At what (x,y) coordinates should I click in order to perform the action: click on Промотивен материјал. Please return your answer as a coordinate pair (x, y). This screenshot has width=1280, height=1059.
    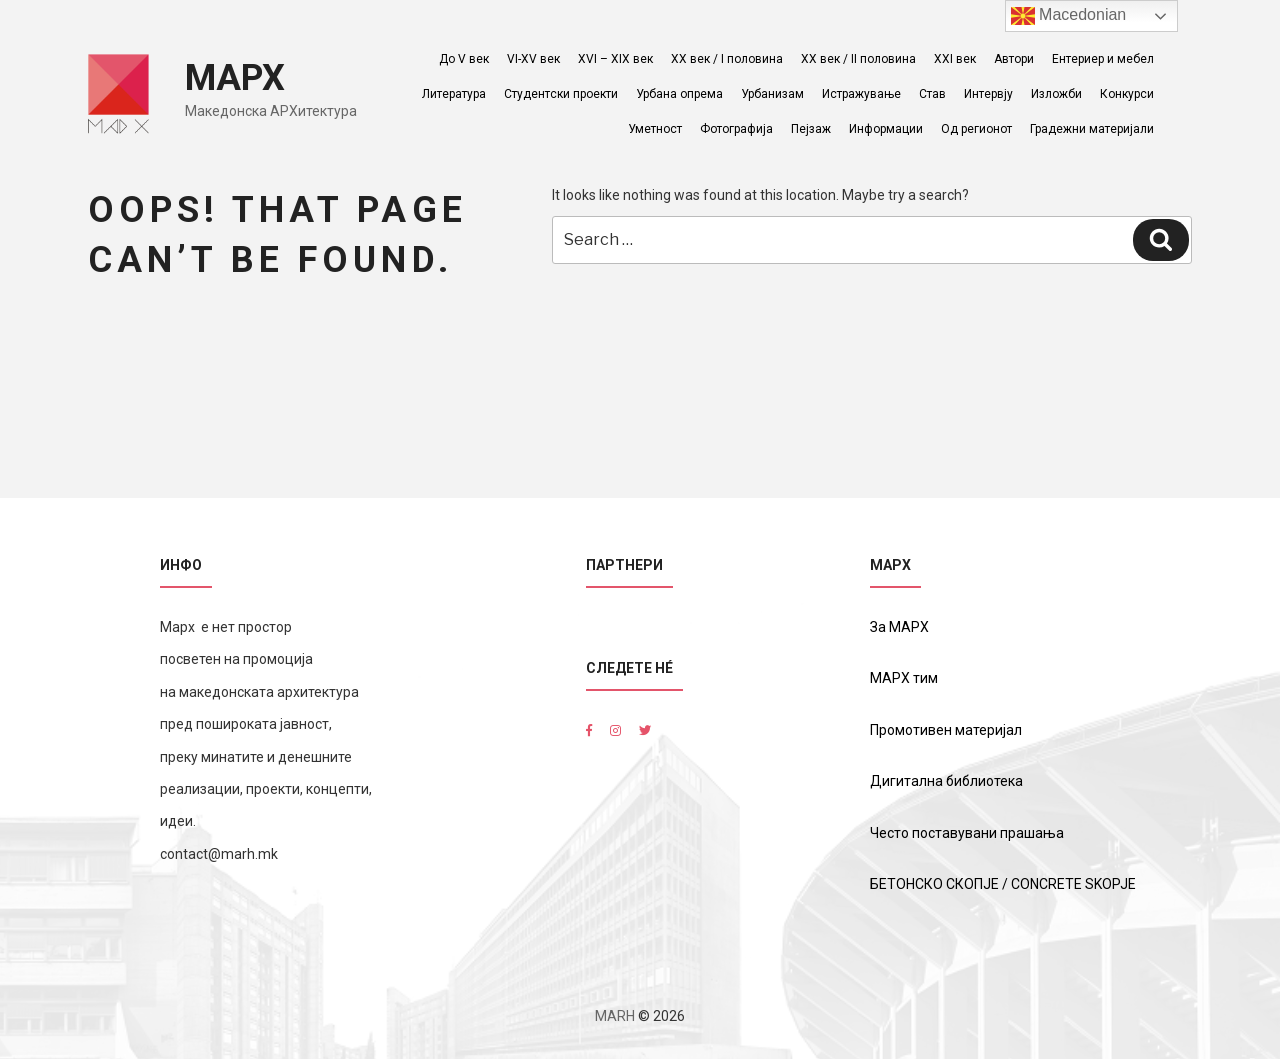
    Looking at the image, I should click on (946, 730).